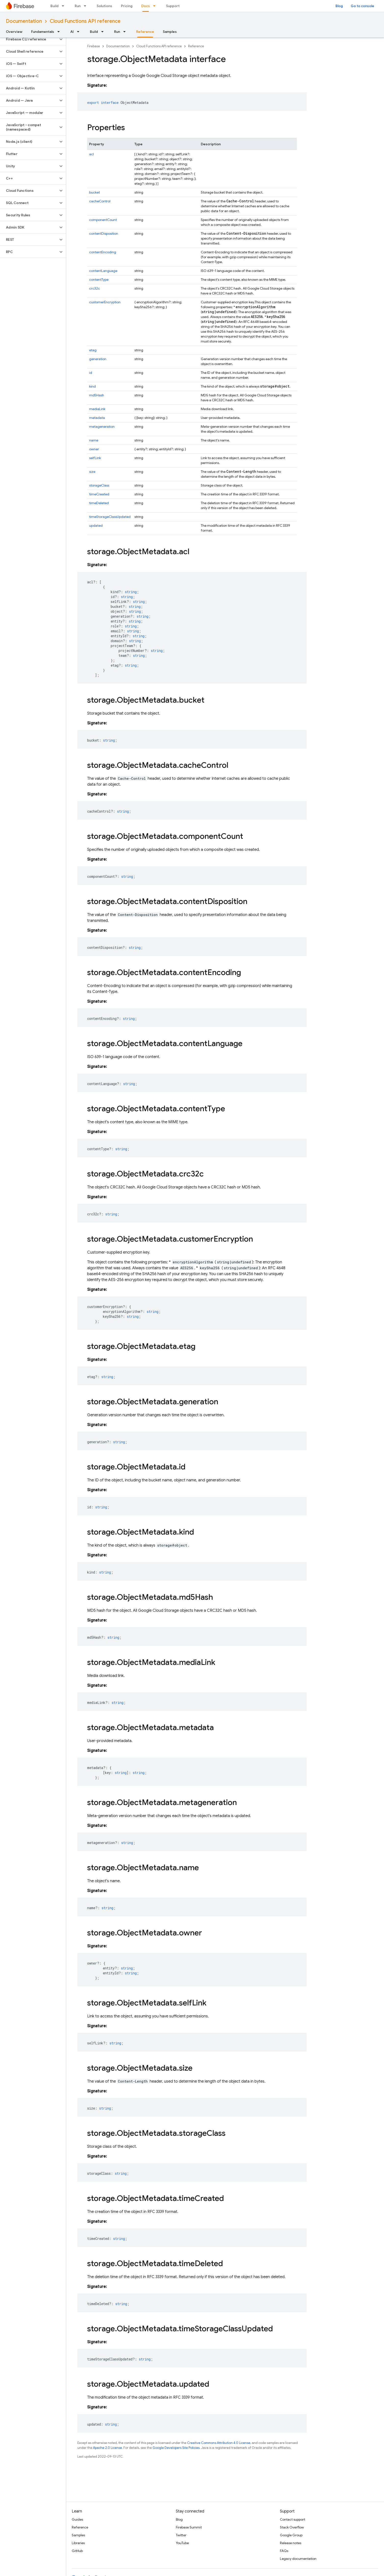  I want to click on [Dropdown menu for Build], so click(64, 6).